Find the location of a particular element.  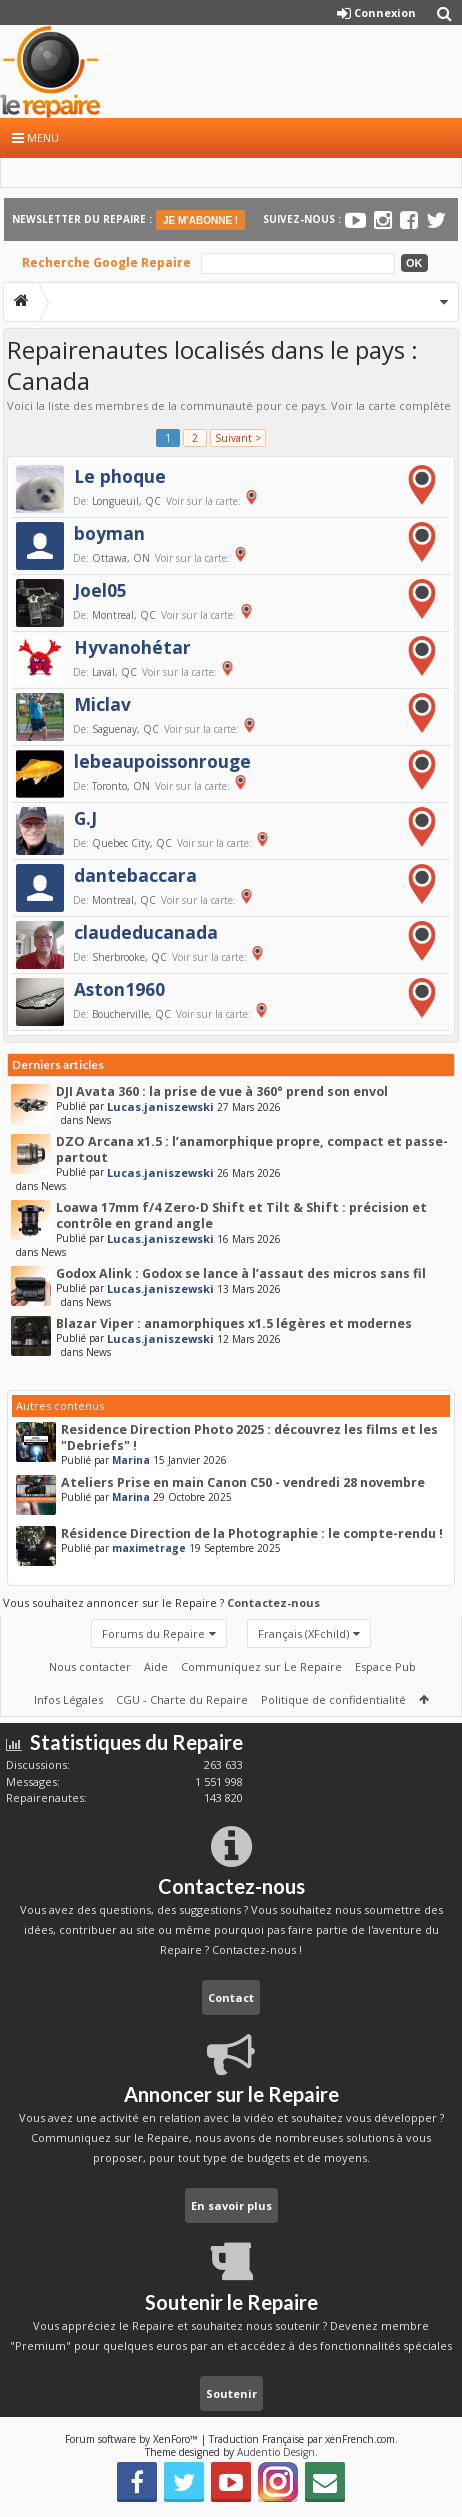

Français (XFchild) is located at coordinates (303, 1633).